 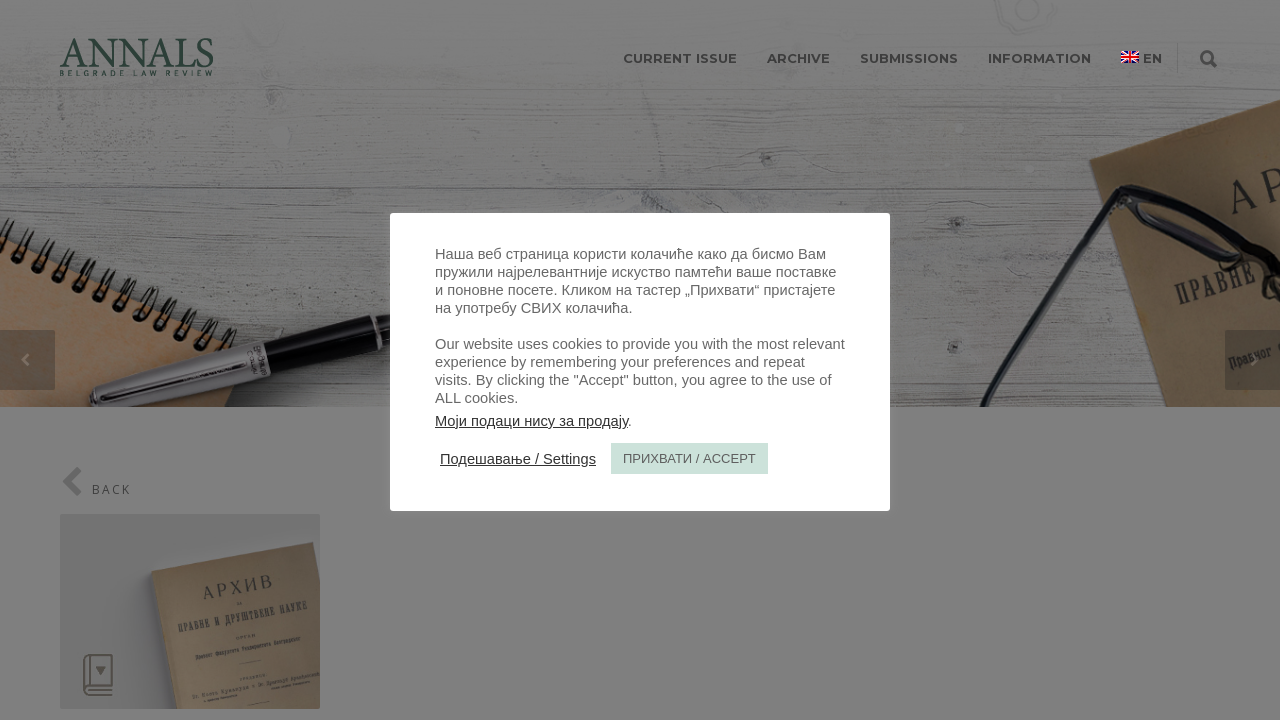 What do you see at coordinates (680, 58) in the screenshot?
I see `CURRENT ISSUE` at bounding box center [680, 58].